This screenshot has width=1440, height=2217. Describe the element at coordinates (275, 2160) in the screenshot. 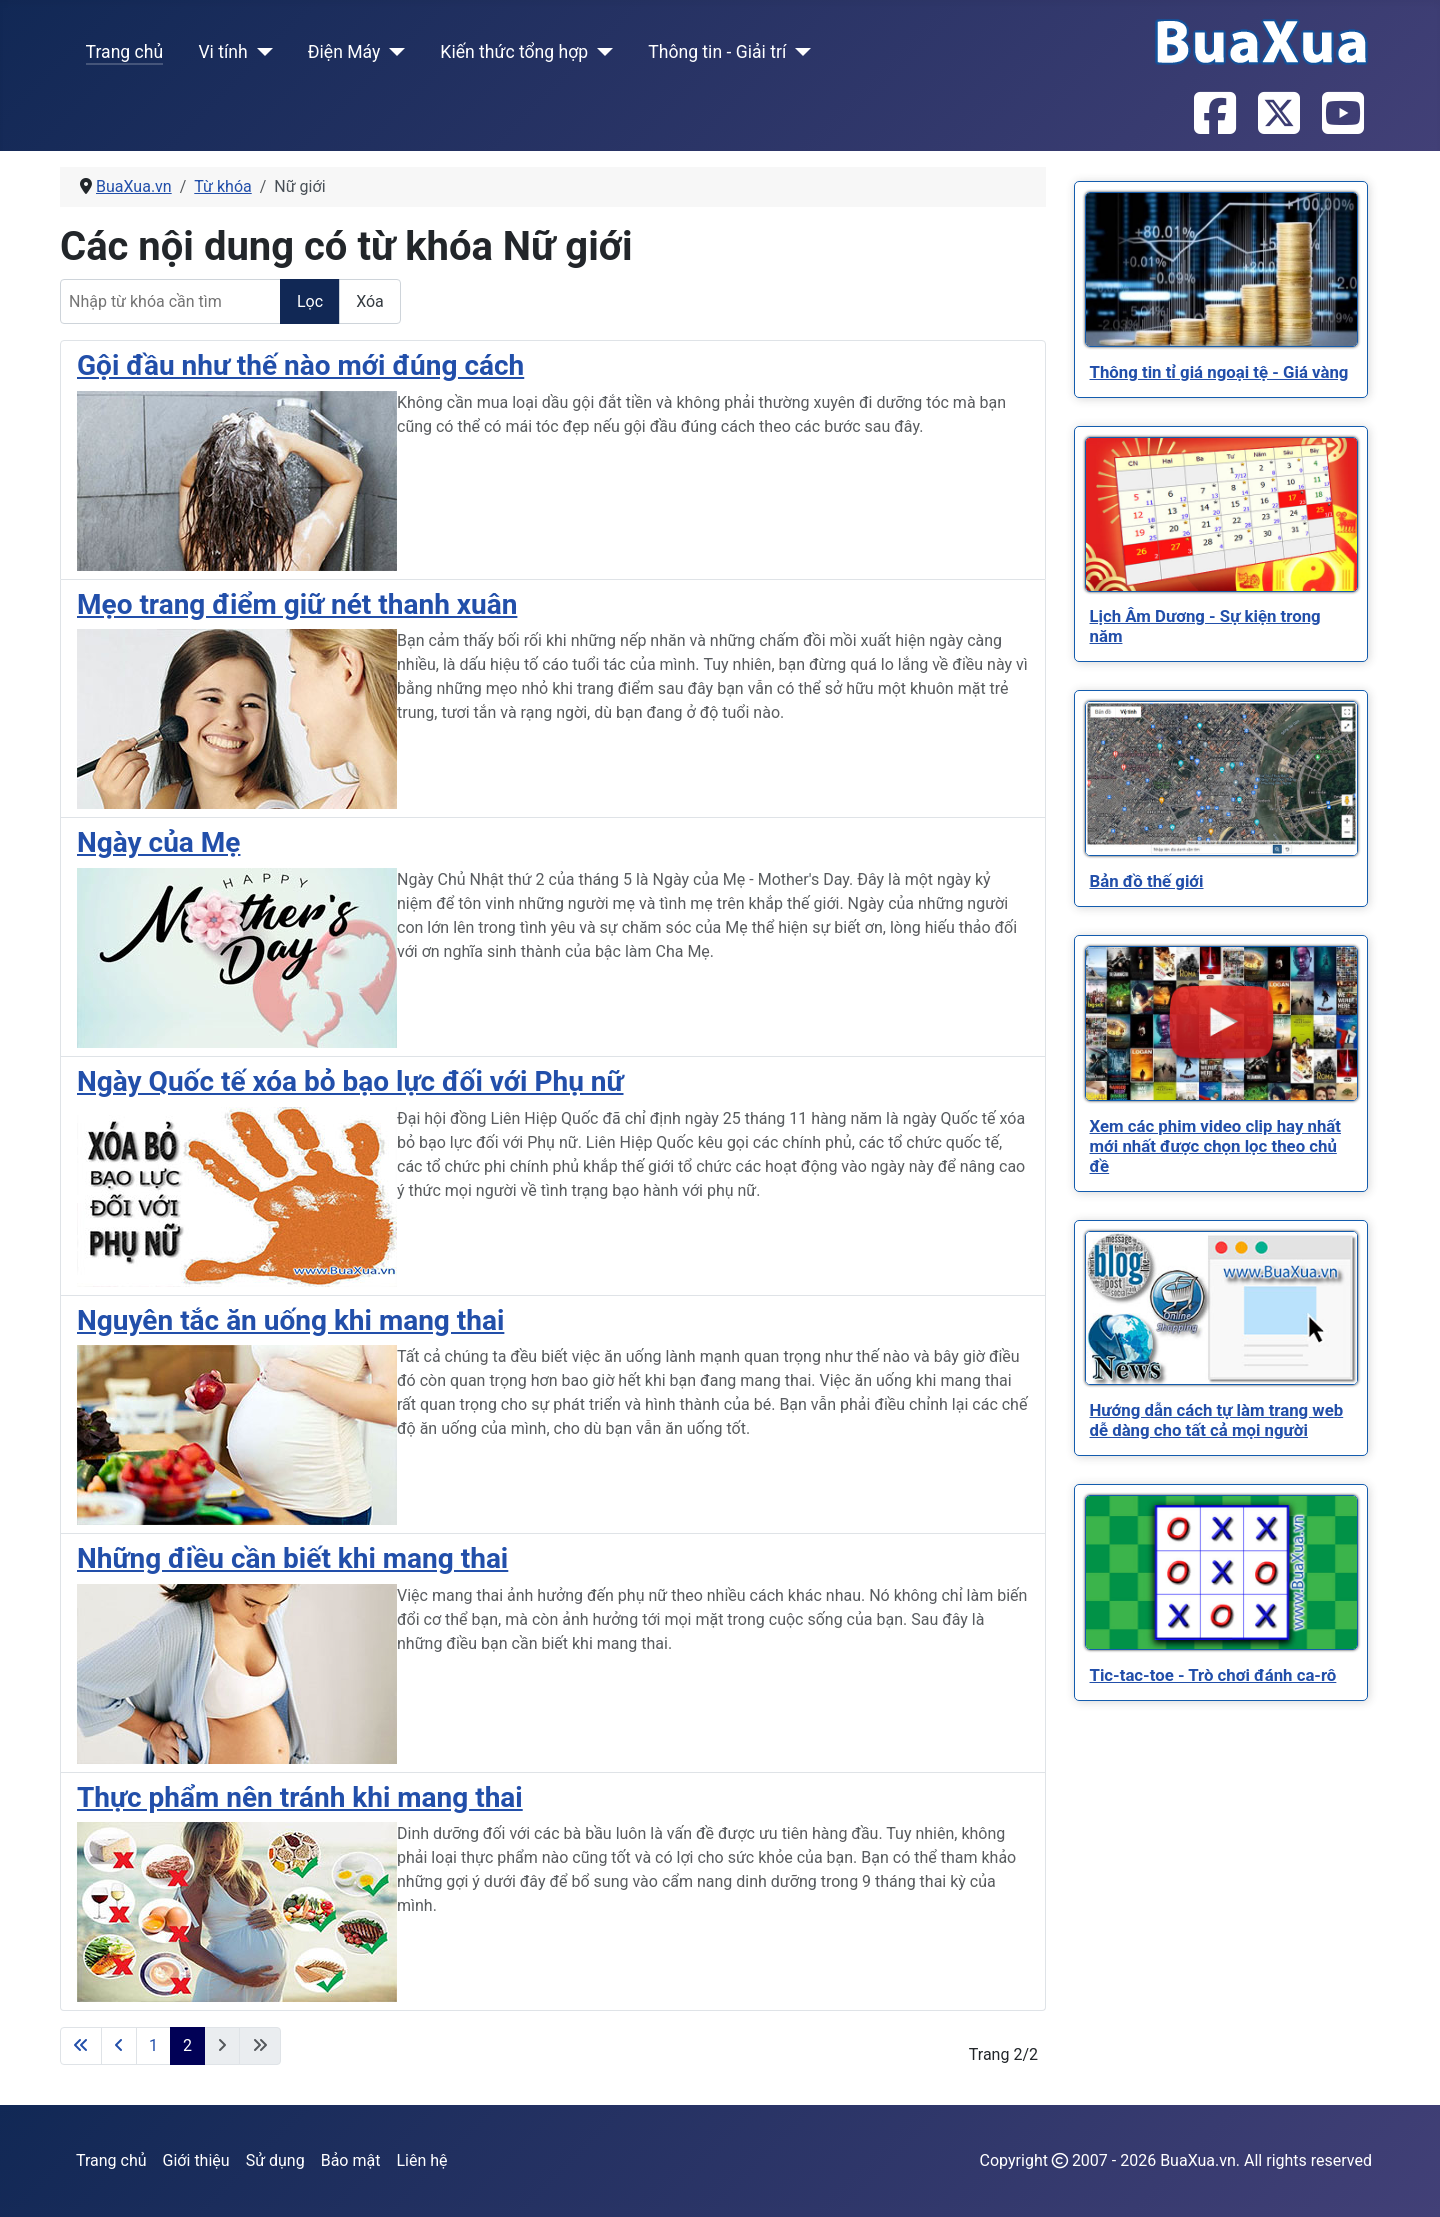

I see `Sử dụng` at that location.